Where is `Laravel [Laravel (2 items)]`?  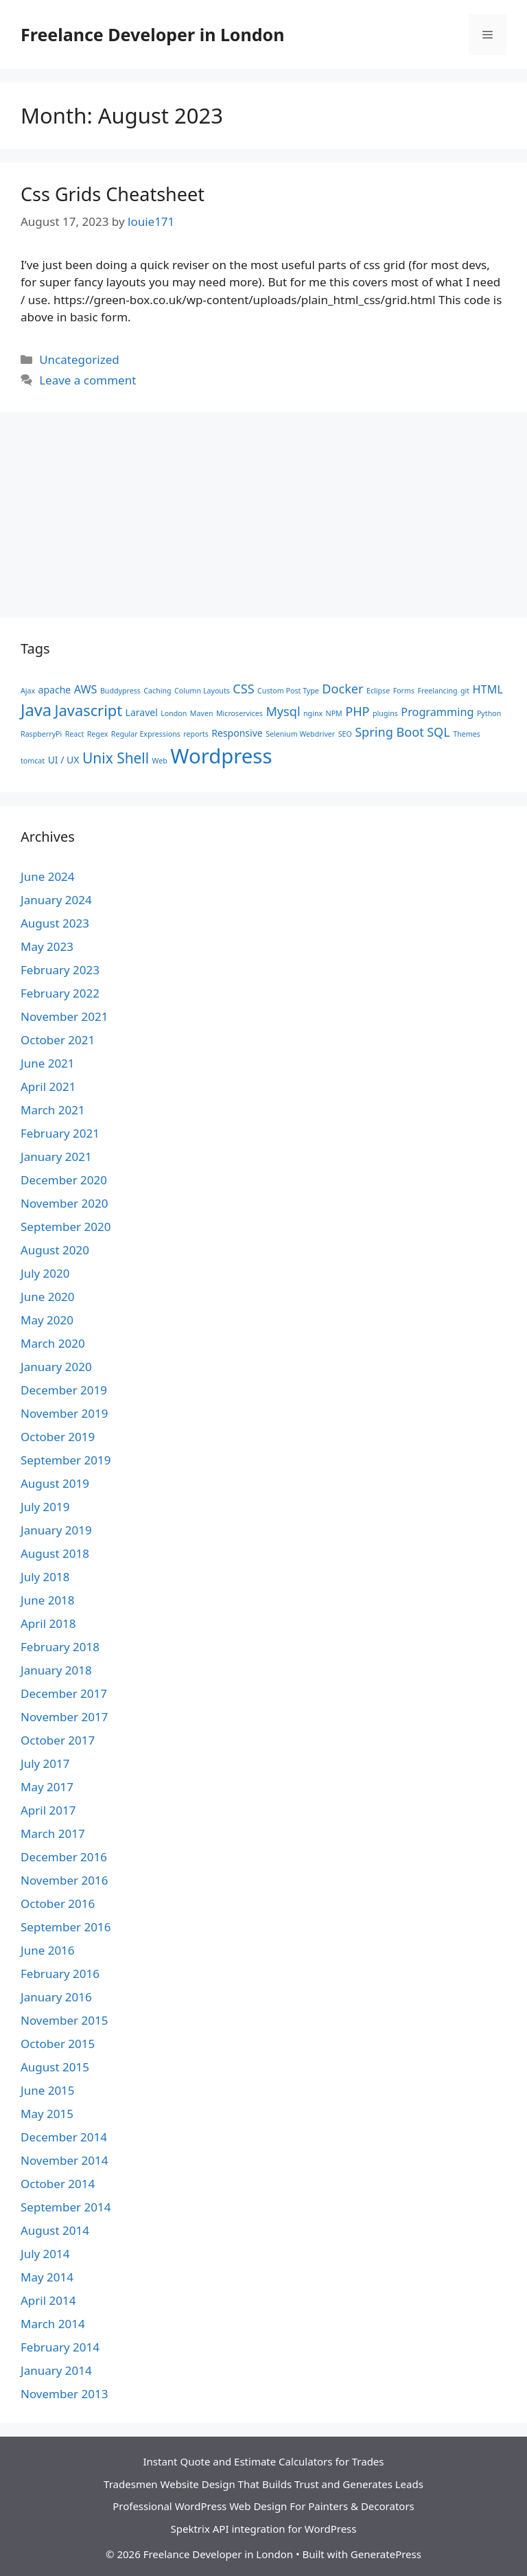
Laravel [Laravel (2 items)] is located at coordinates (142, 712).